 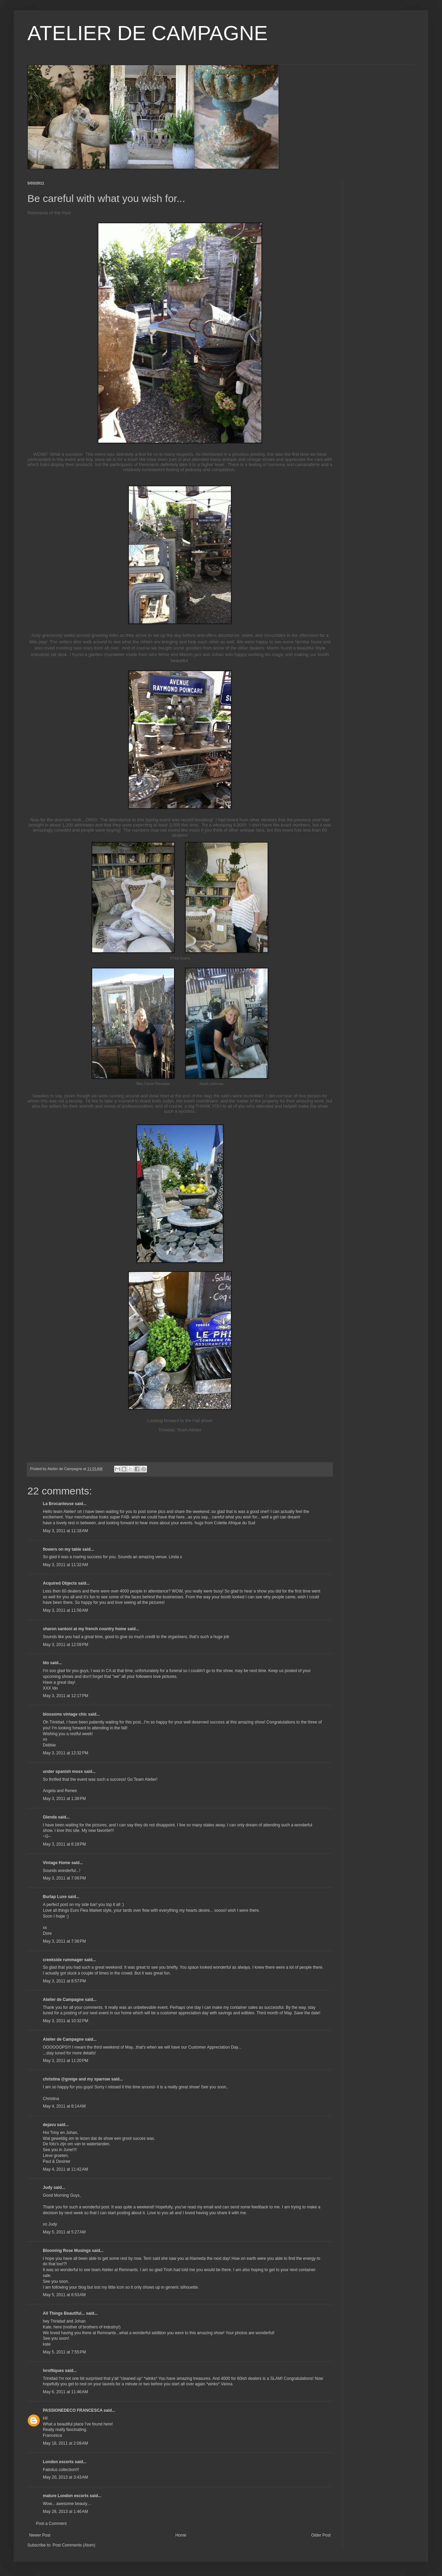 I want to click on May 3, 2011 at 1:38 PM, so click(x=64, y=1798).